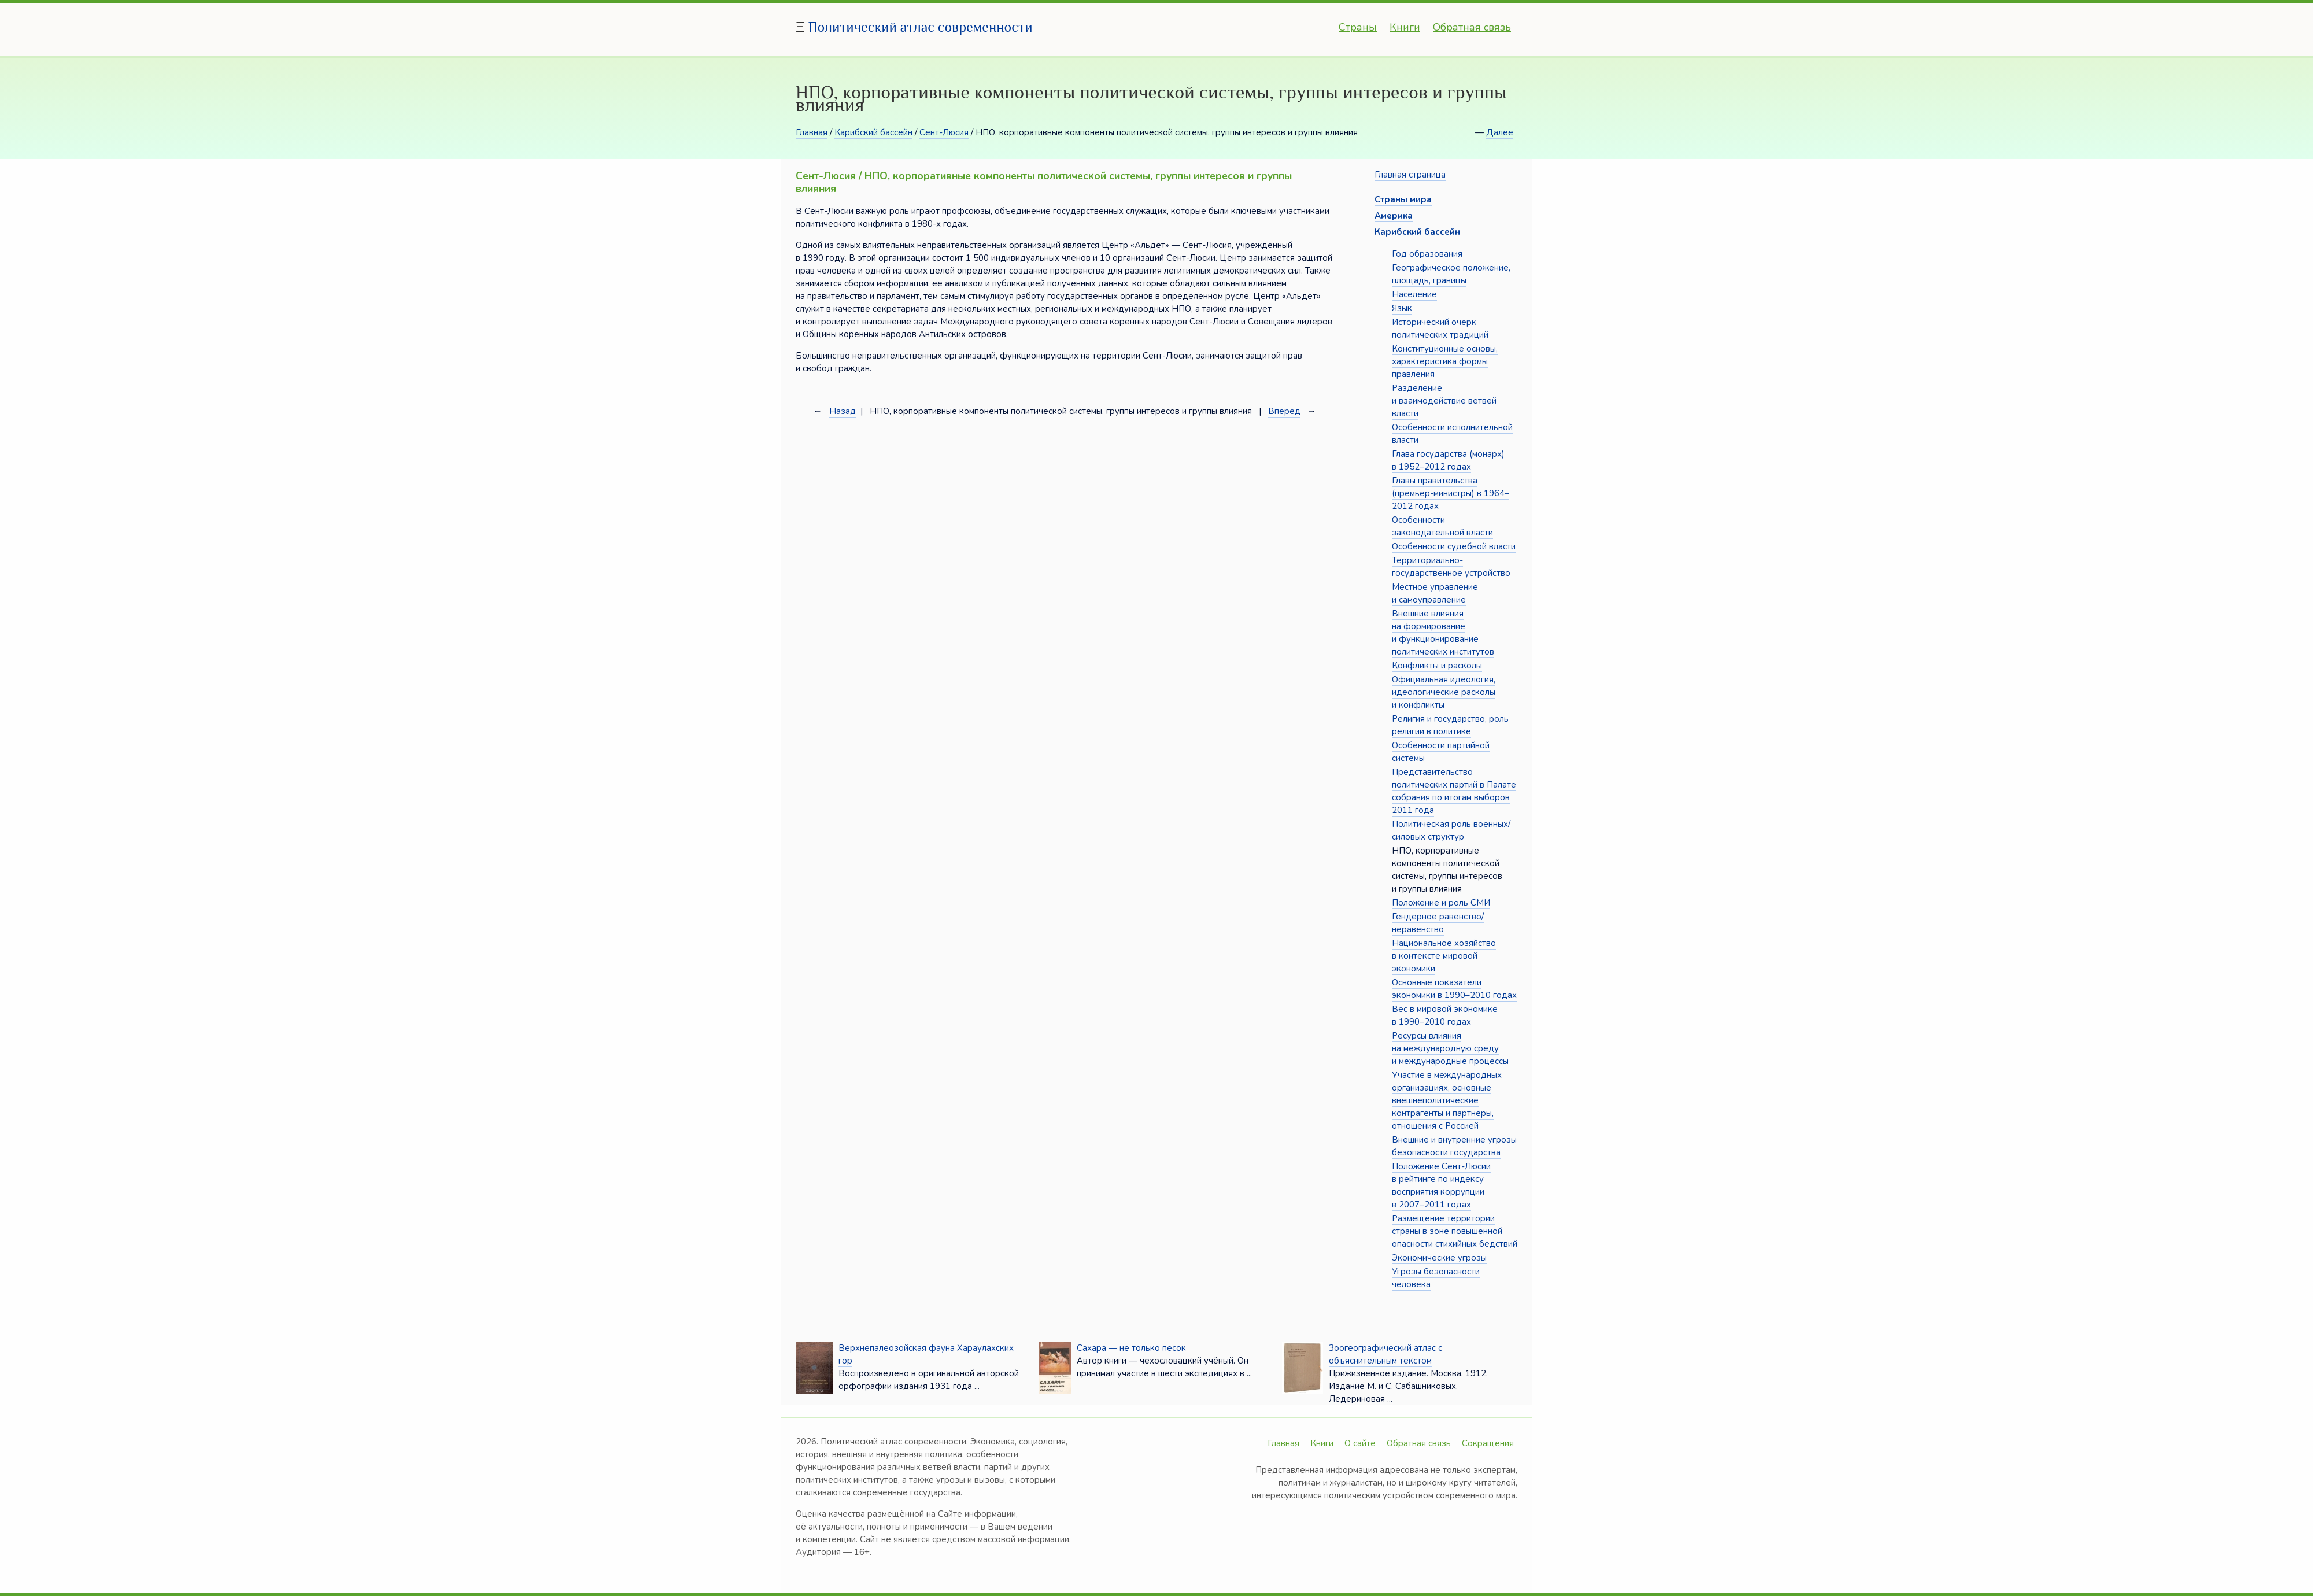 The width and height of the screenshot is (2313, 1596). I want to click on Сент-Люсия, so click(944, 132).